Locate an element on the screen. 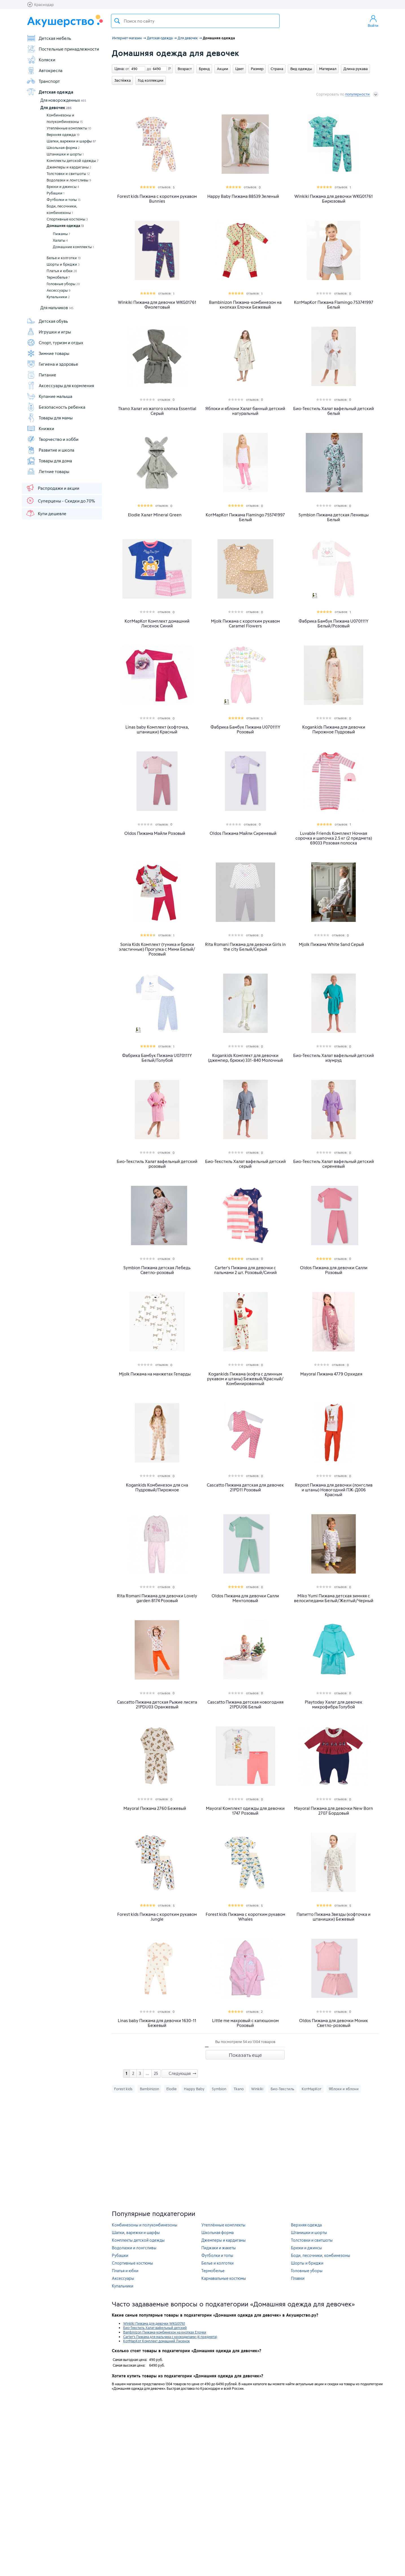  Forest kids is located at coordinates (123, 2089).